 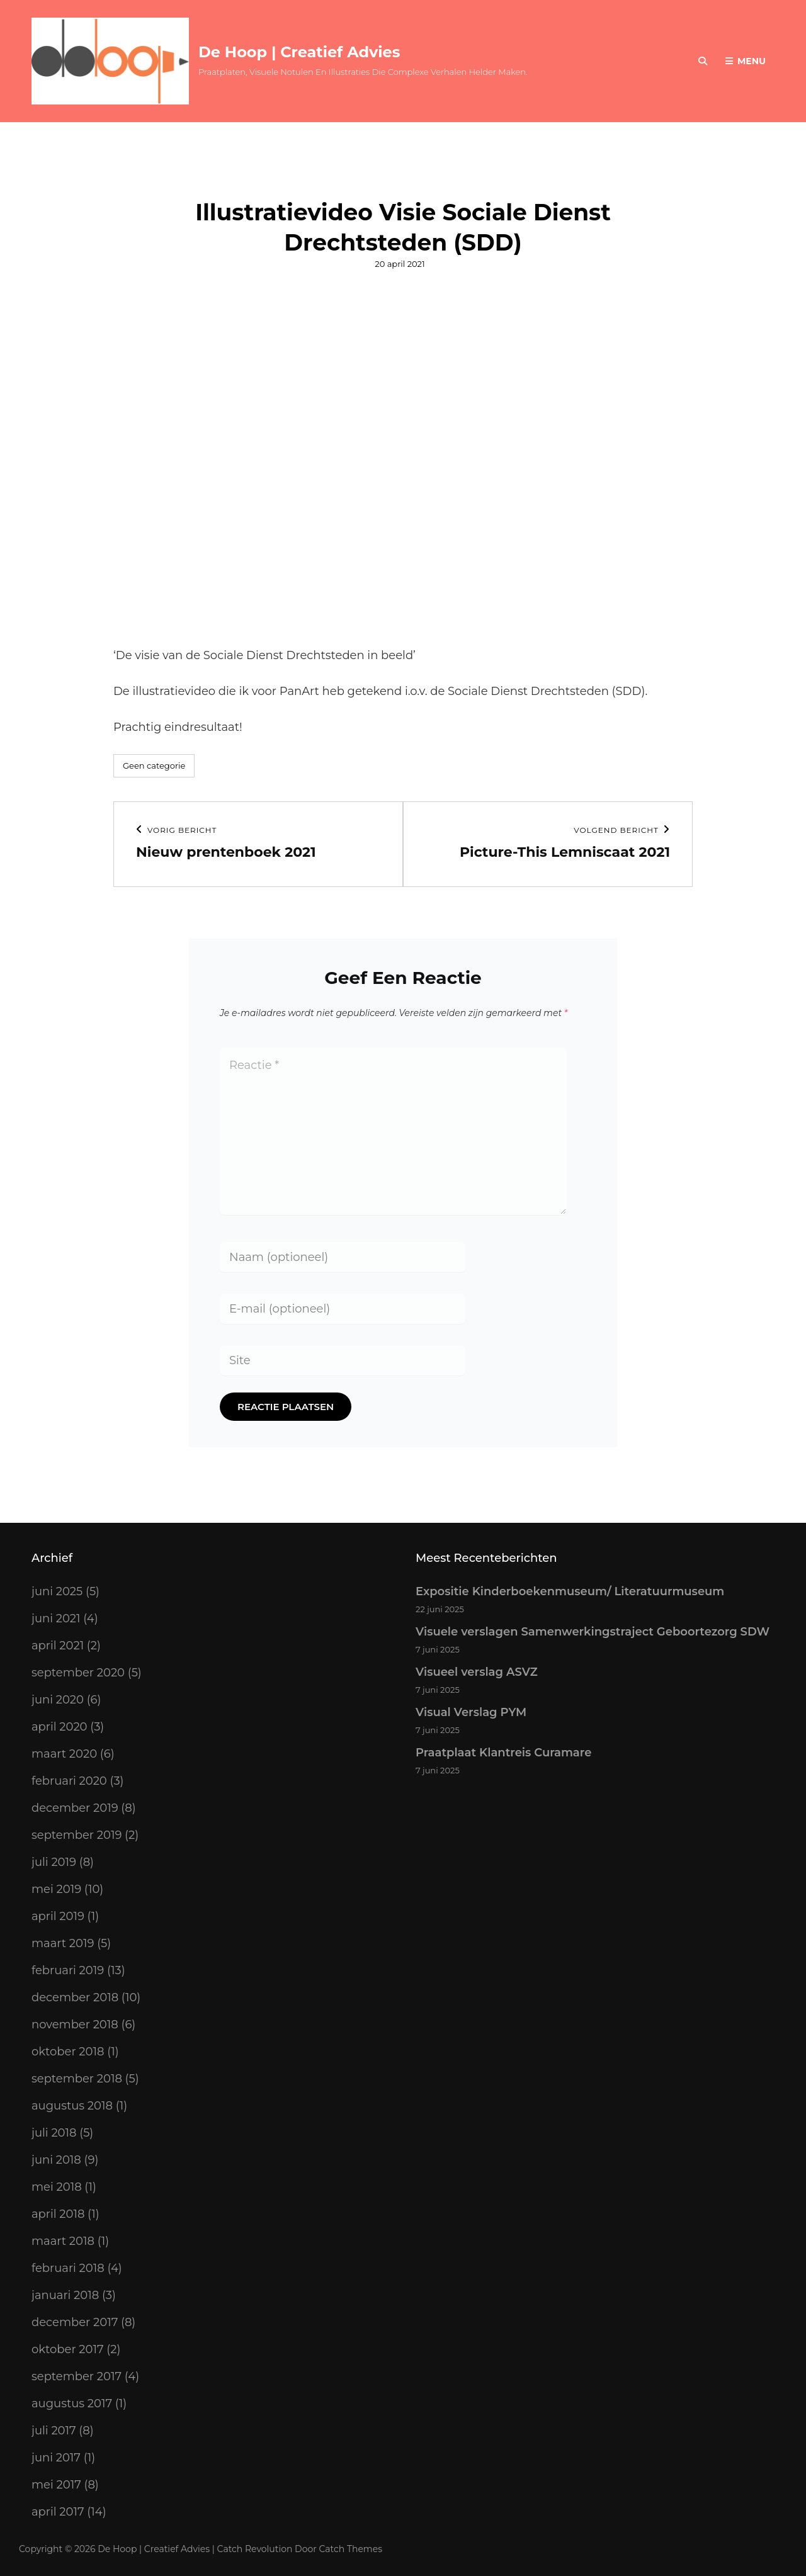 I want to click on september 2020, so click(x=78, y=1673).